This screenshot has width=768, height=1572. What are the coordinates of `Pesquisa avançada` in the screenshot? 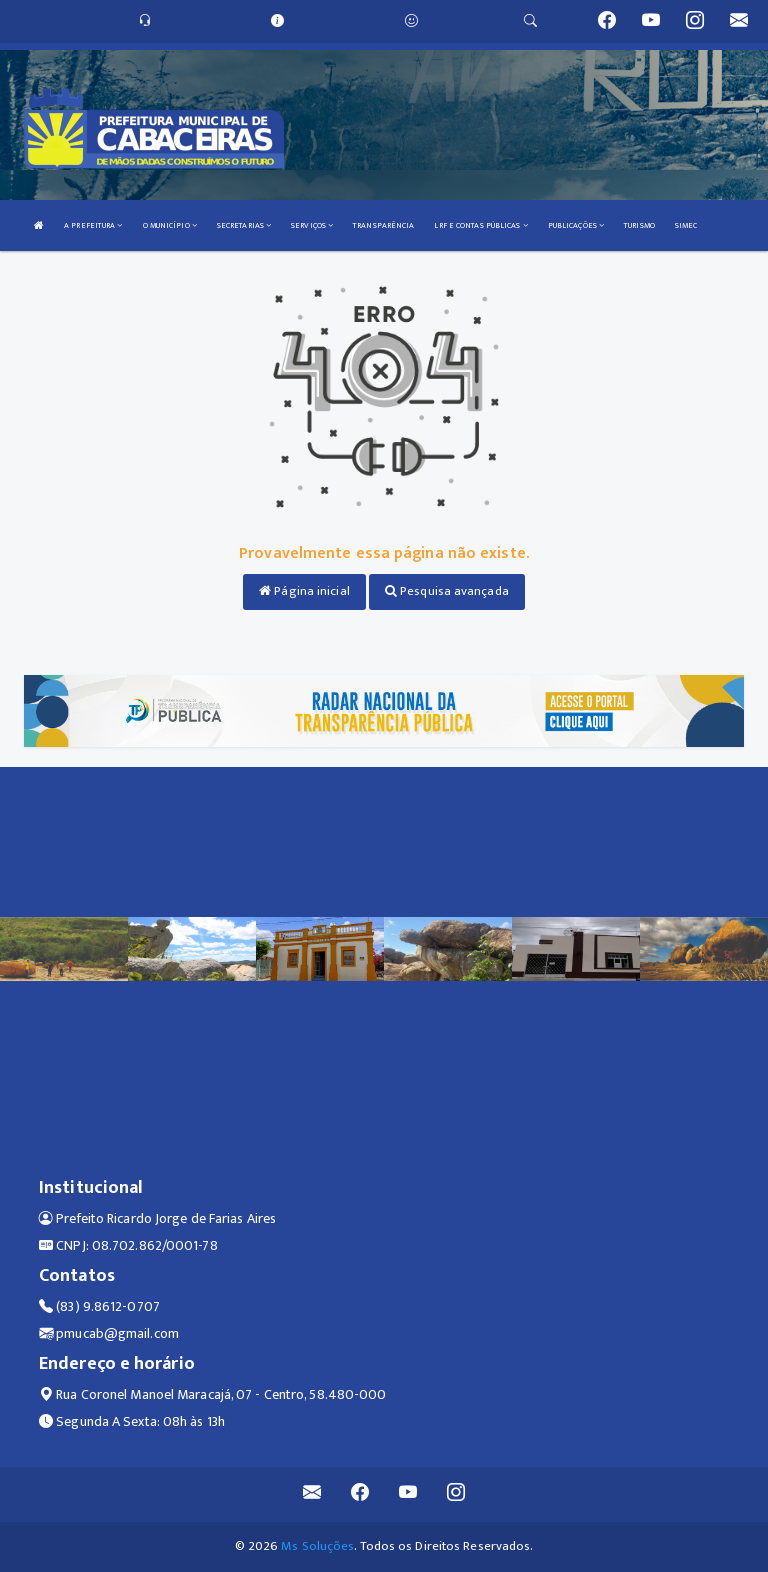 It's located at (447, 591).